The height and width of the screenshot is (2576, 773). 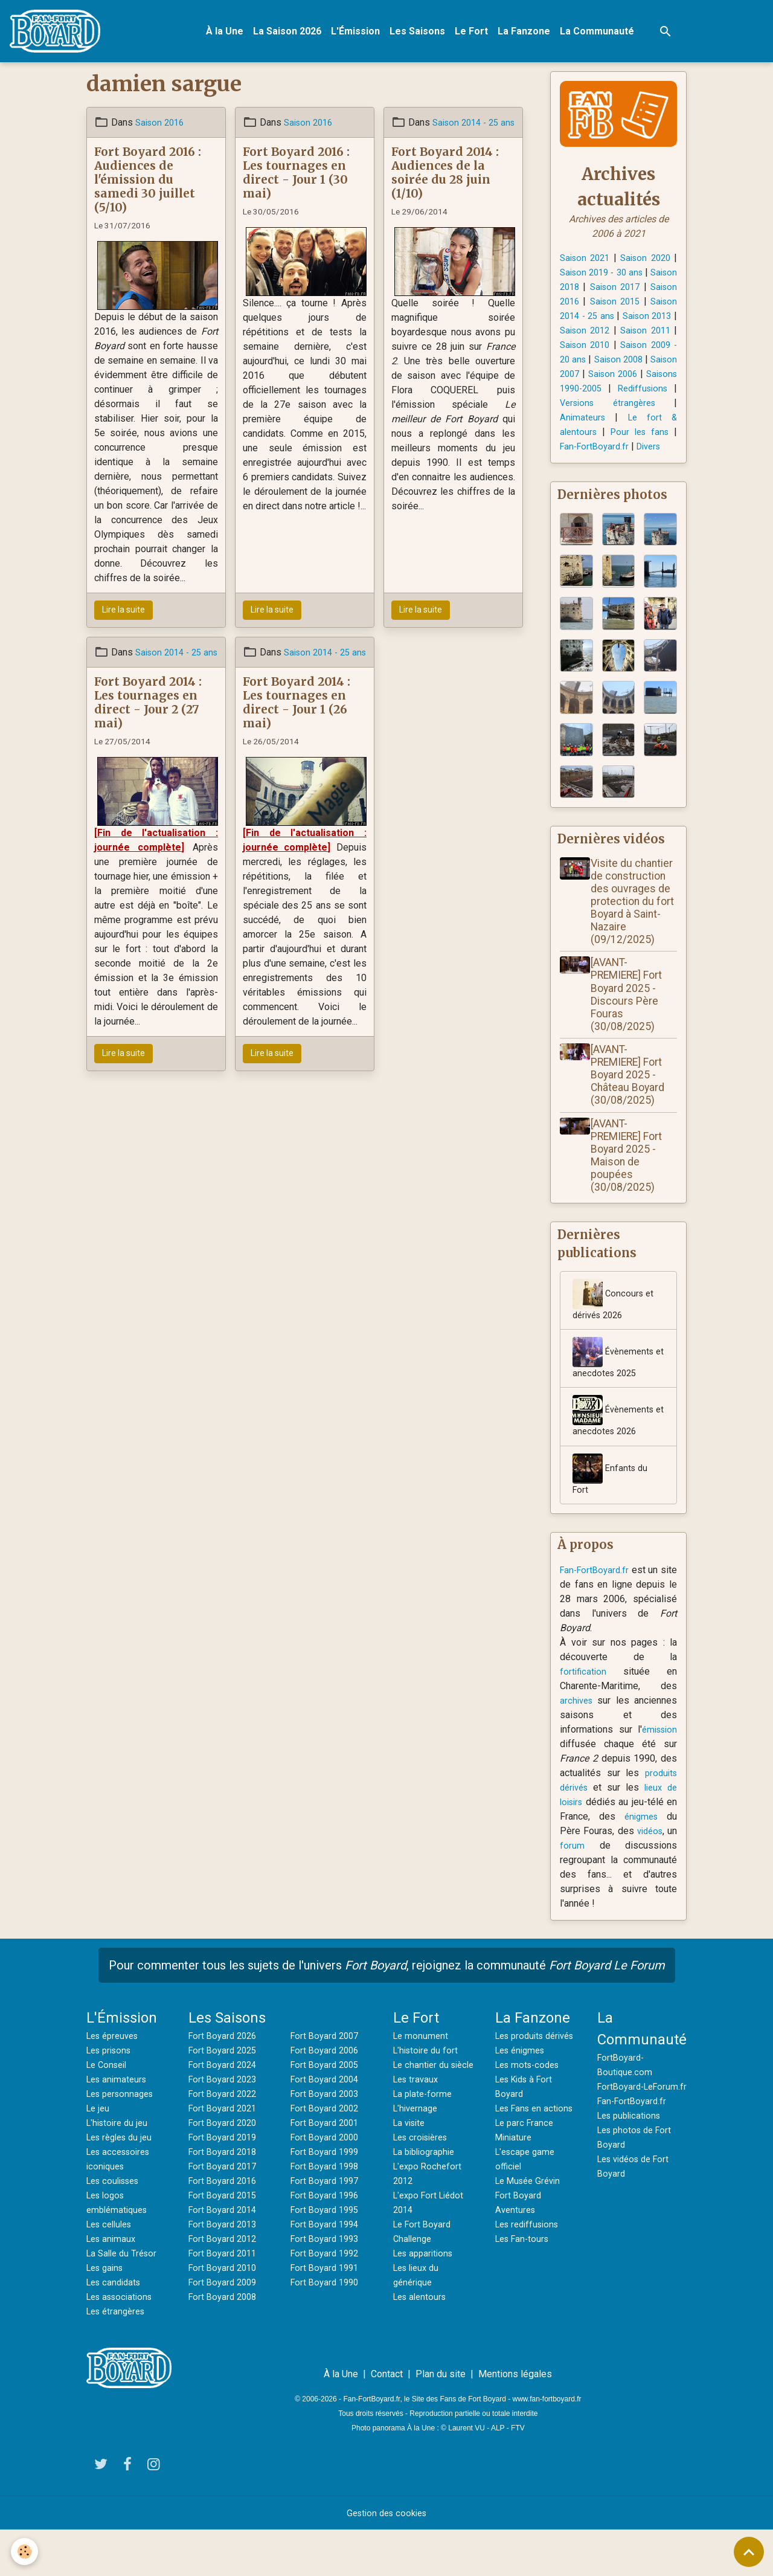 I want to click on Fort Boyard 1990, so click(x=327, y=2328).